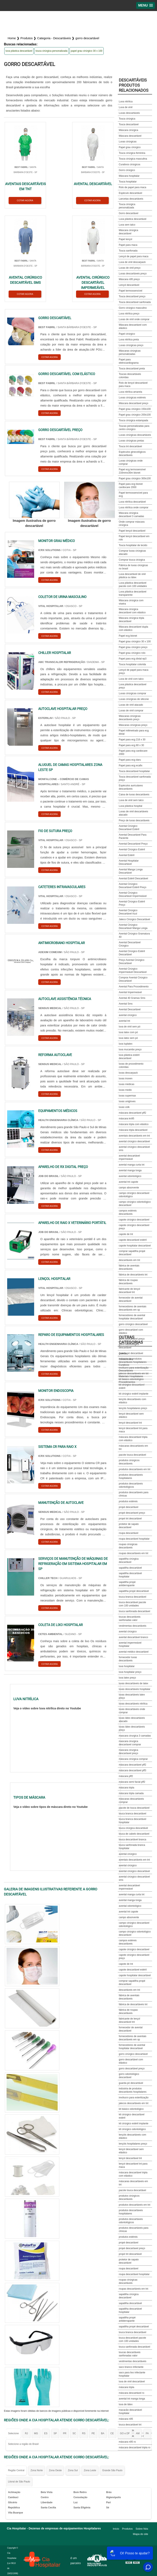 This screenshot has height=2576, width=157. What do you see at coordinates (125, 101) in the screenshot?
I see `Luva nitrílica` at bounding box center [125, 101].